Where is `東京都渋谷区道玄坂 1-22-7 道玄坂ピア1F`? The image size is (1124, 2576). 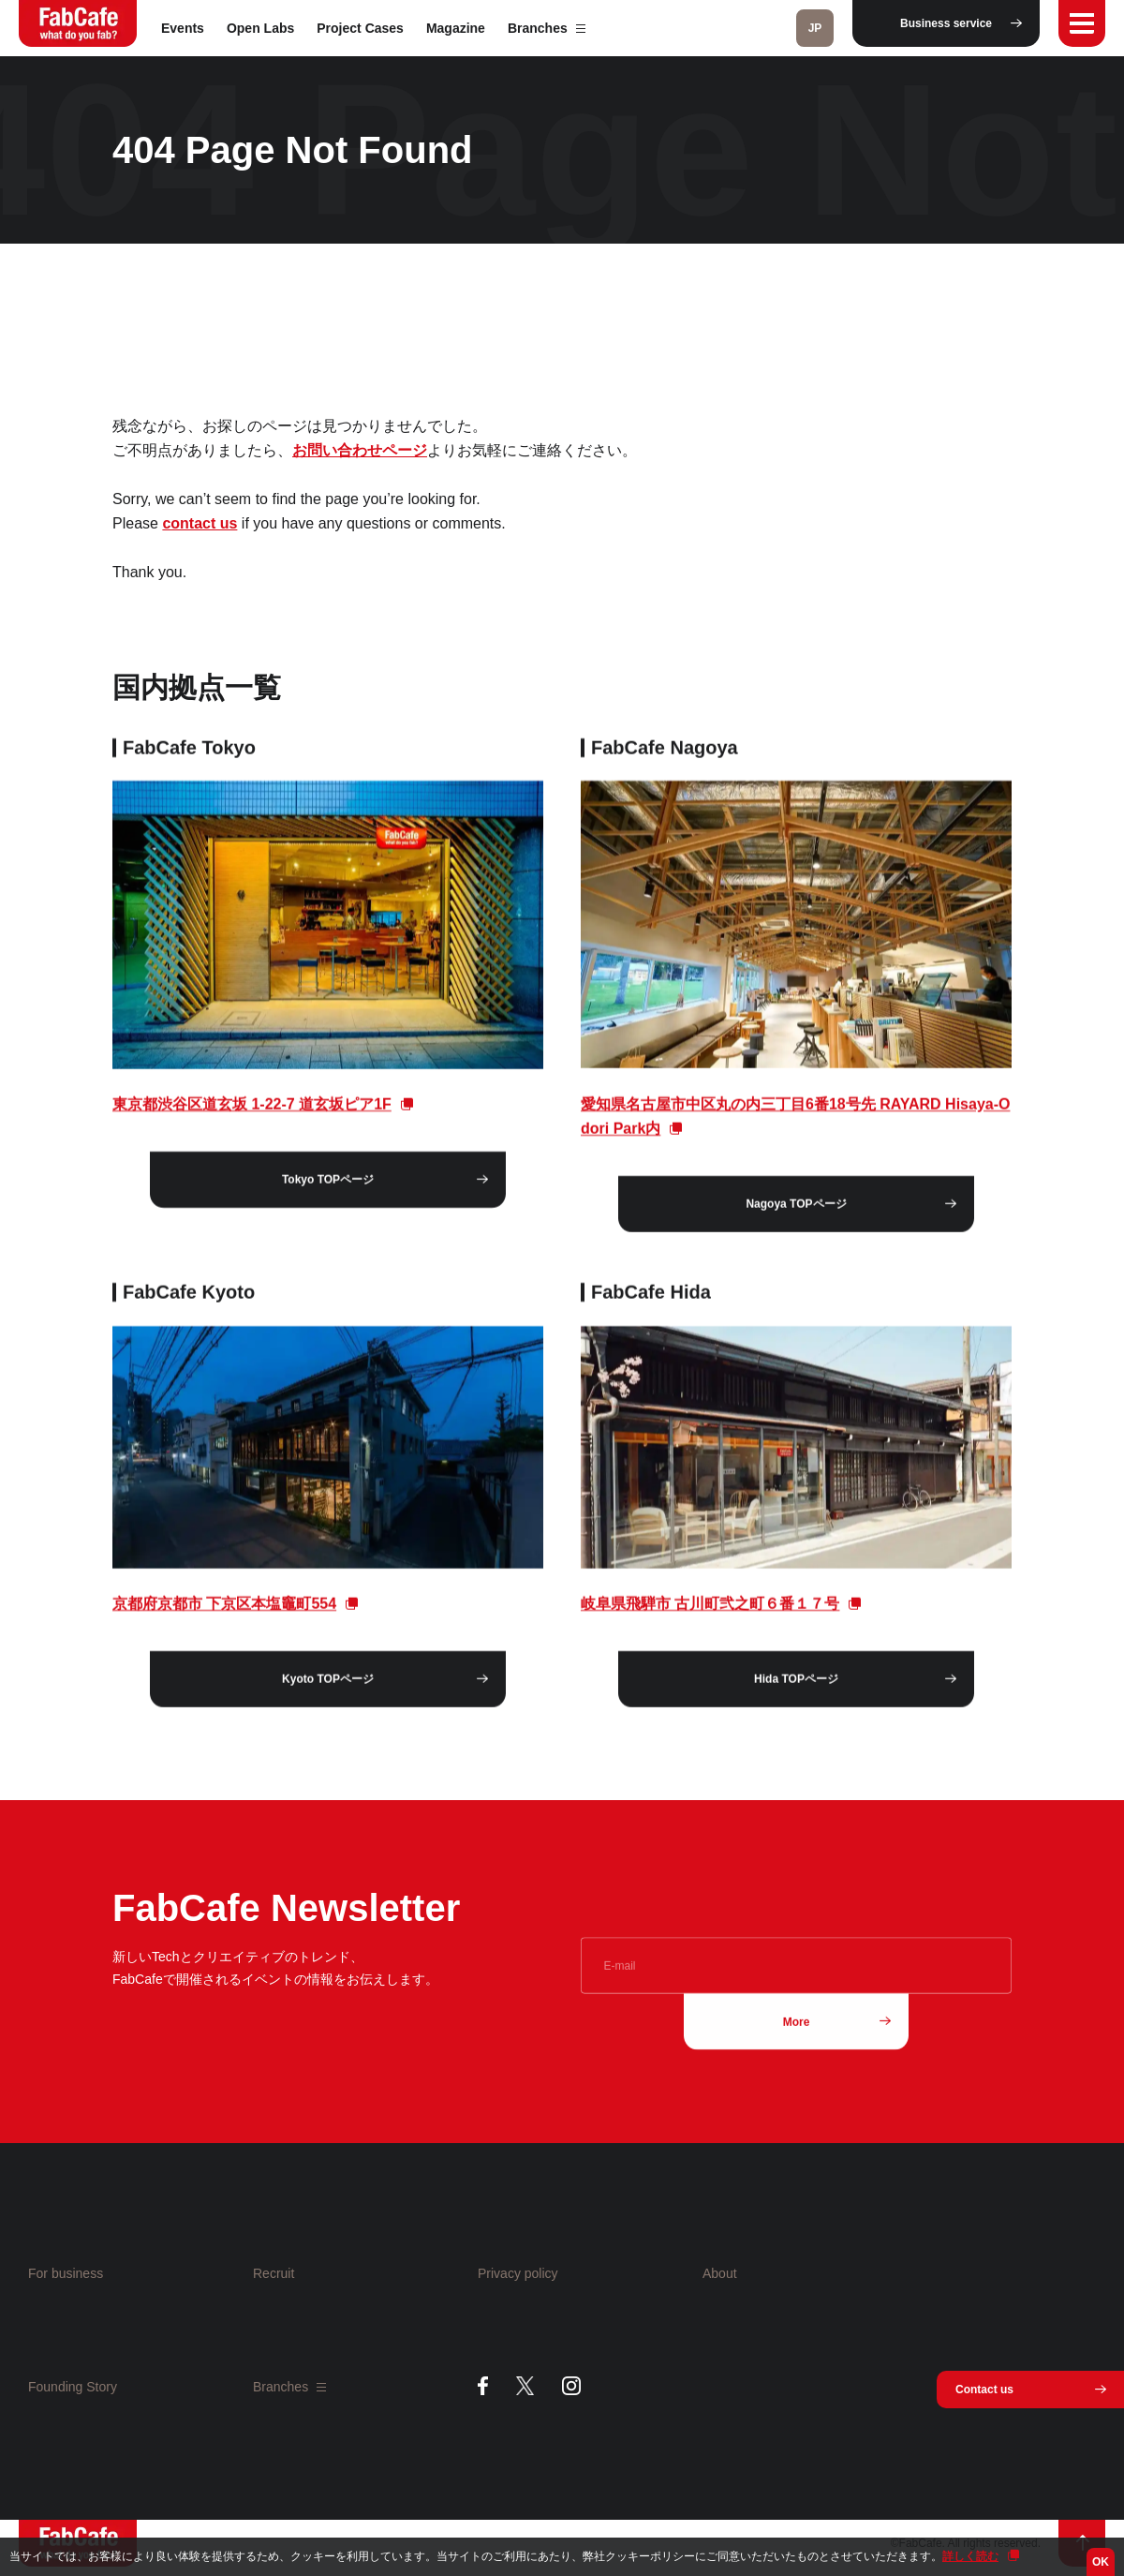 東京都渋谷区道玄坂 1-22-7 道玄坂ピア1F is located at coordinates (252, 1120).